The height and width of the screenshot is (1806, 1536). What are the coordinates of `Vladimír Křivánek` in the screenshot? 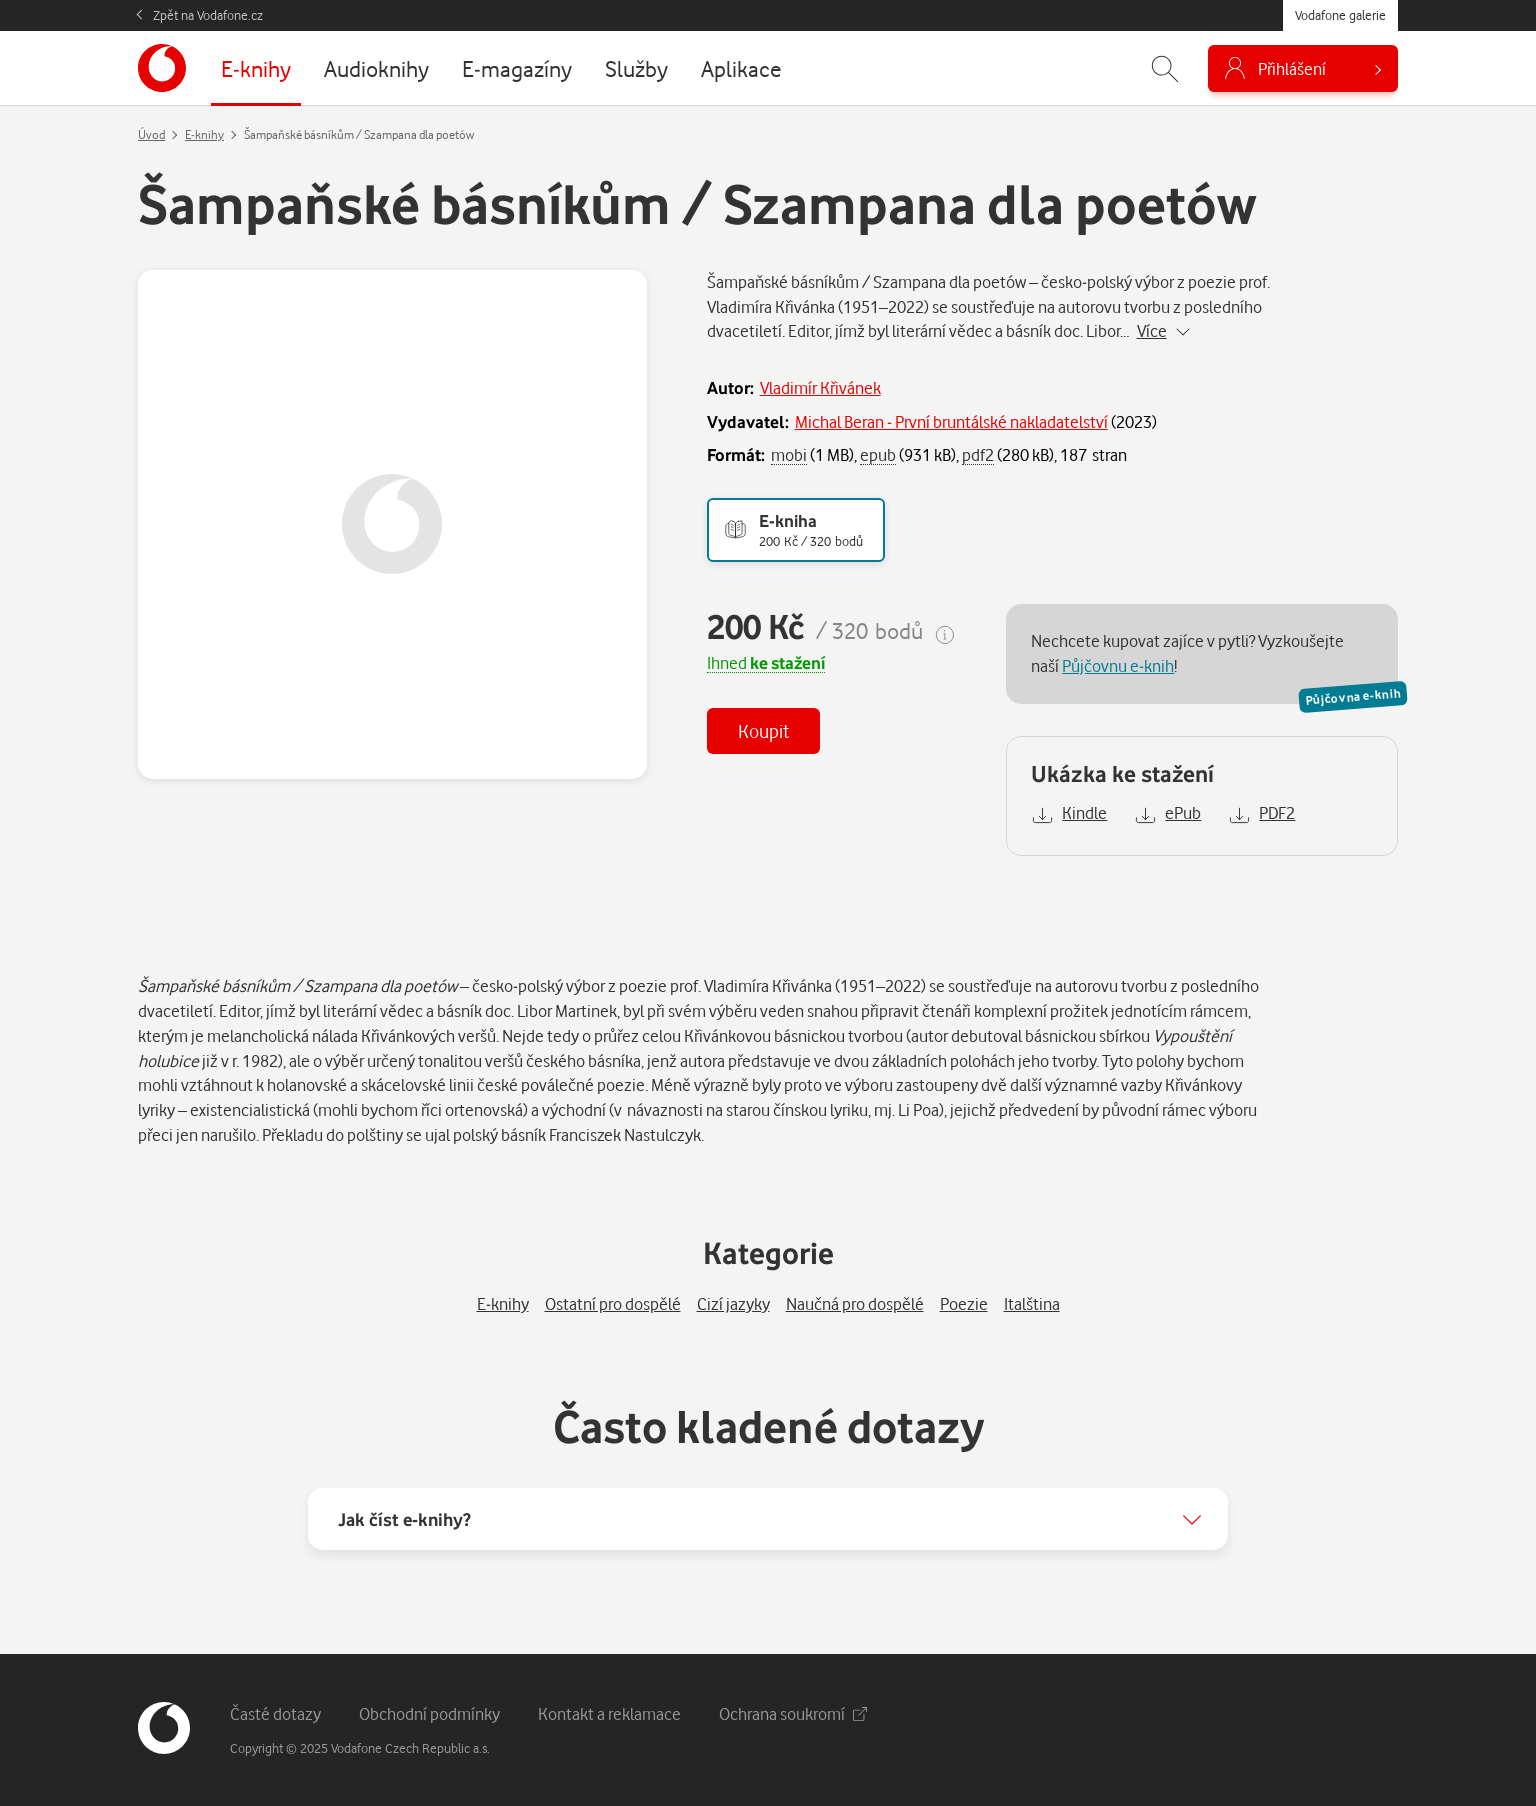 It's located at (820, 387).